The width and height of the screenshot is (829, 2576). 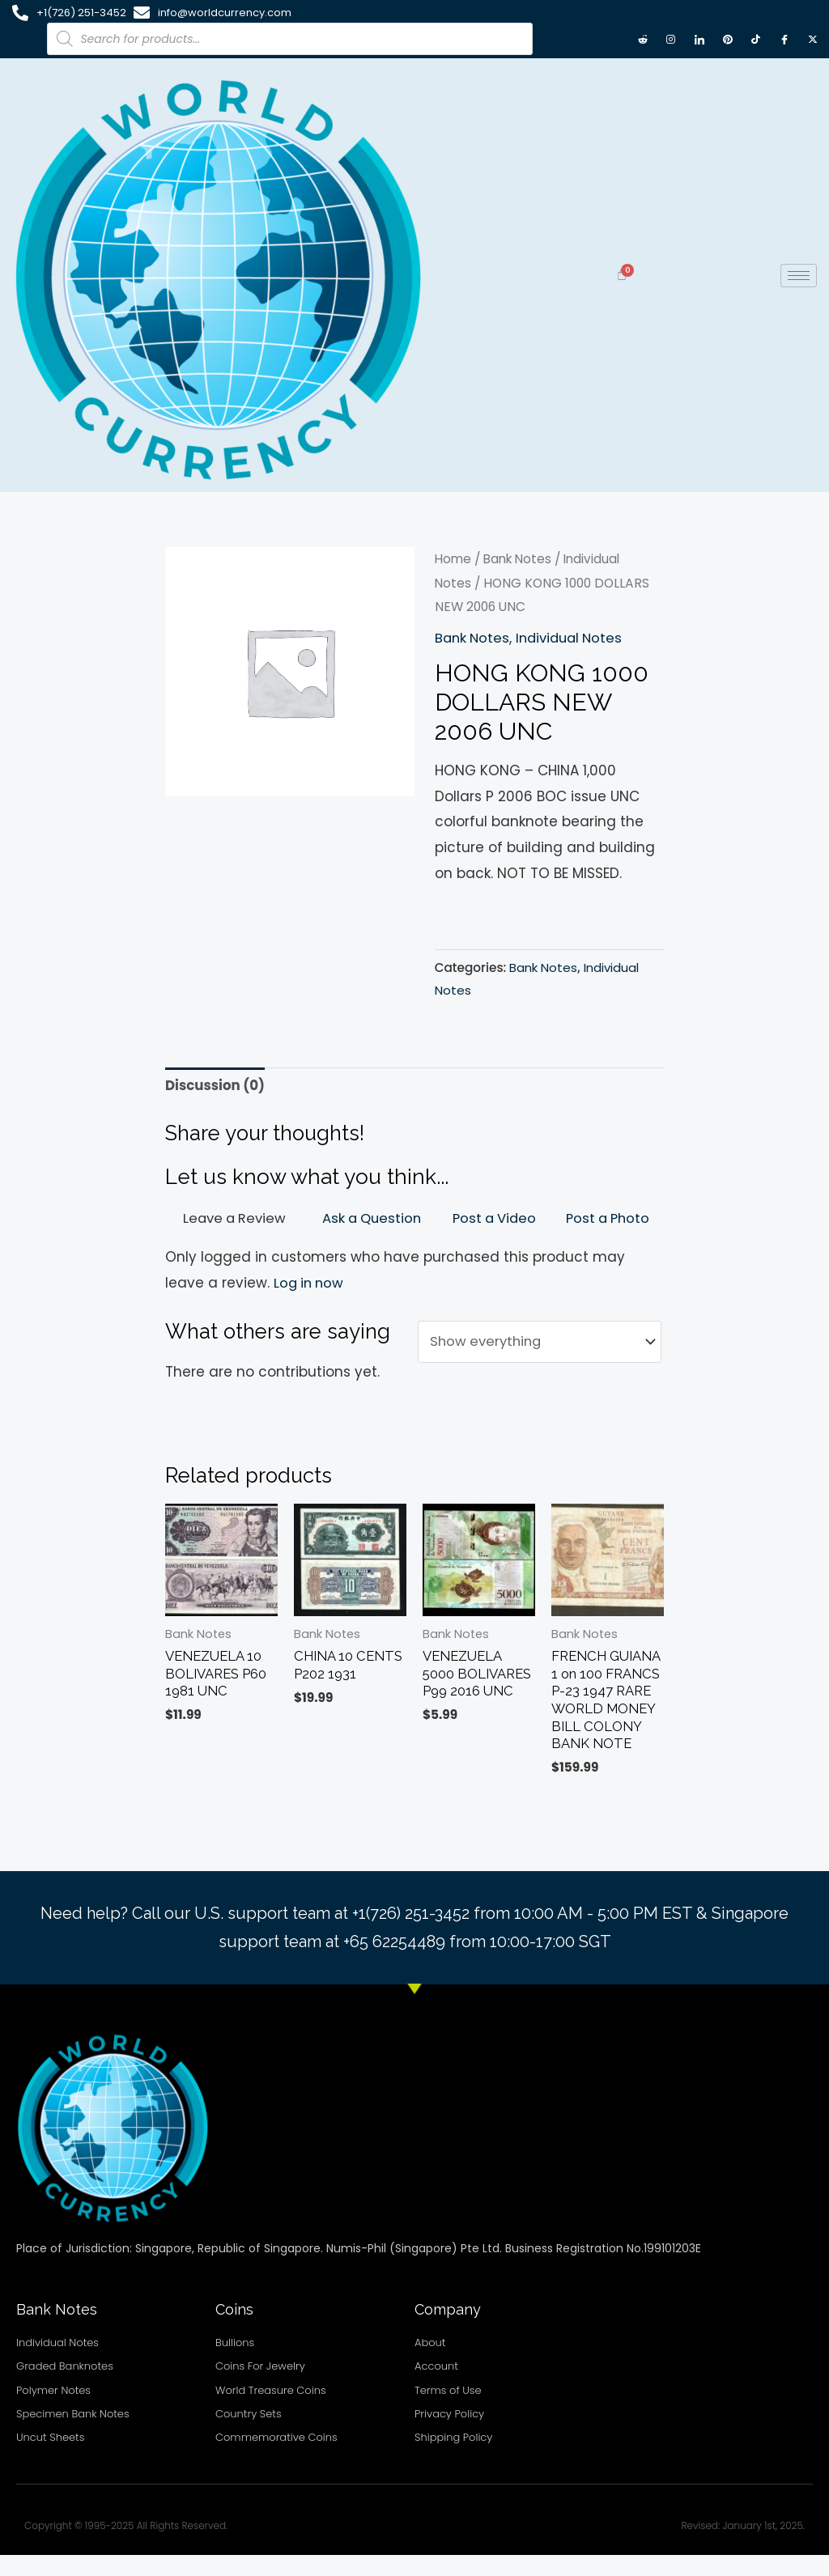 What do you see at coordinates (575, 637) in the screenshot?
I see `Individual Notes` at bounding box center [575, 637].